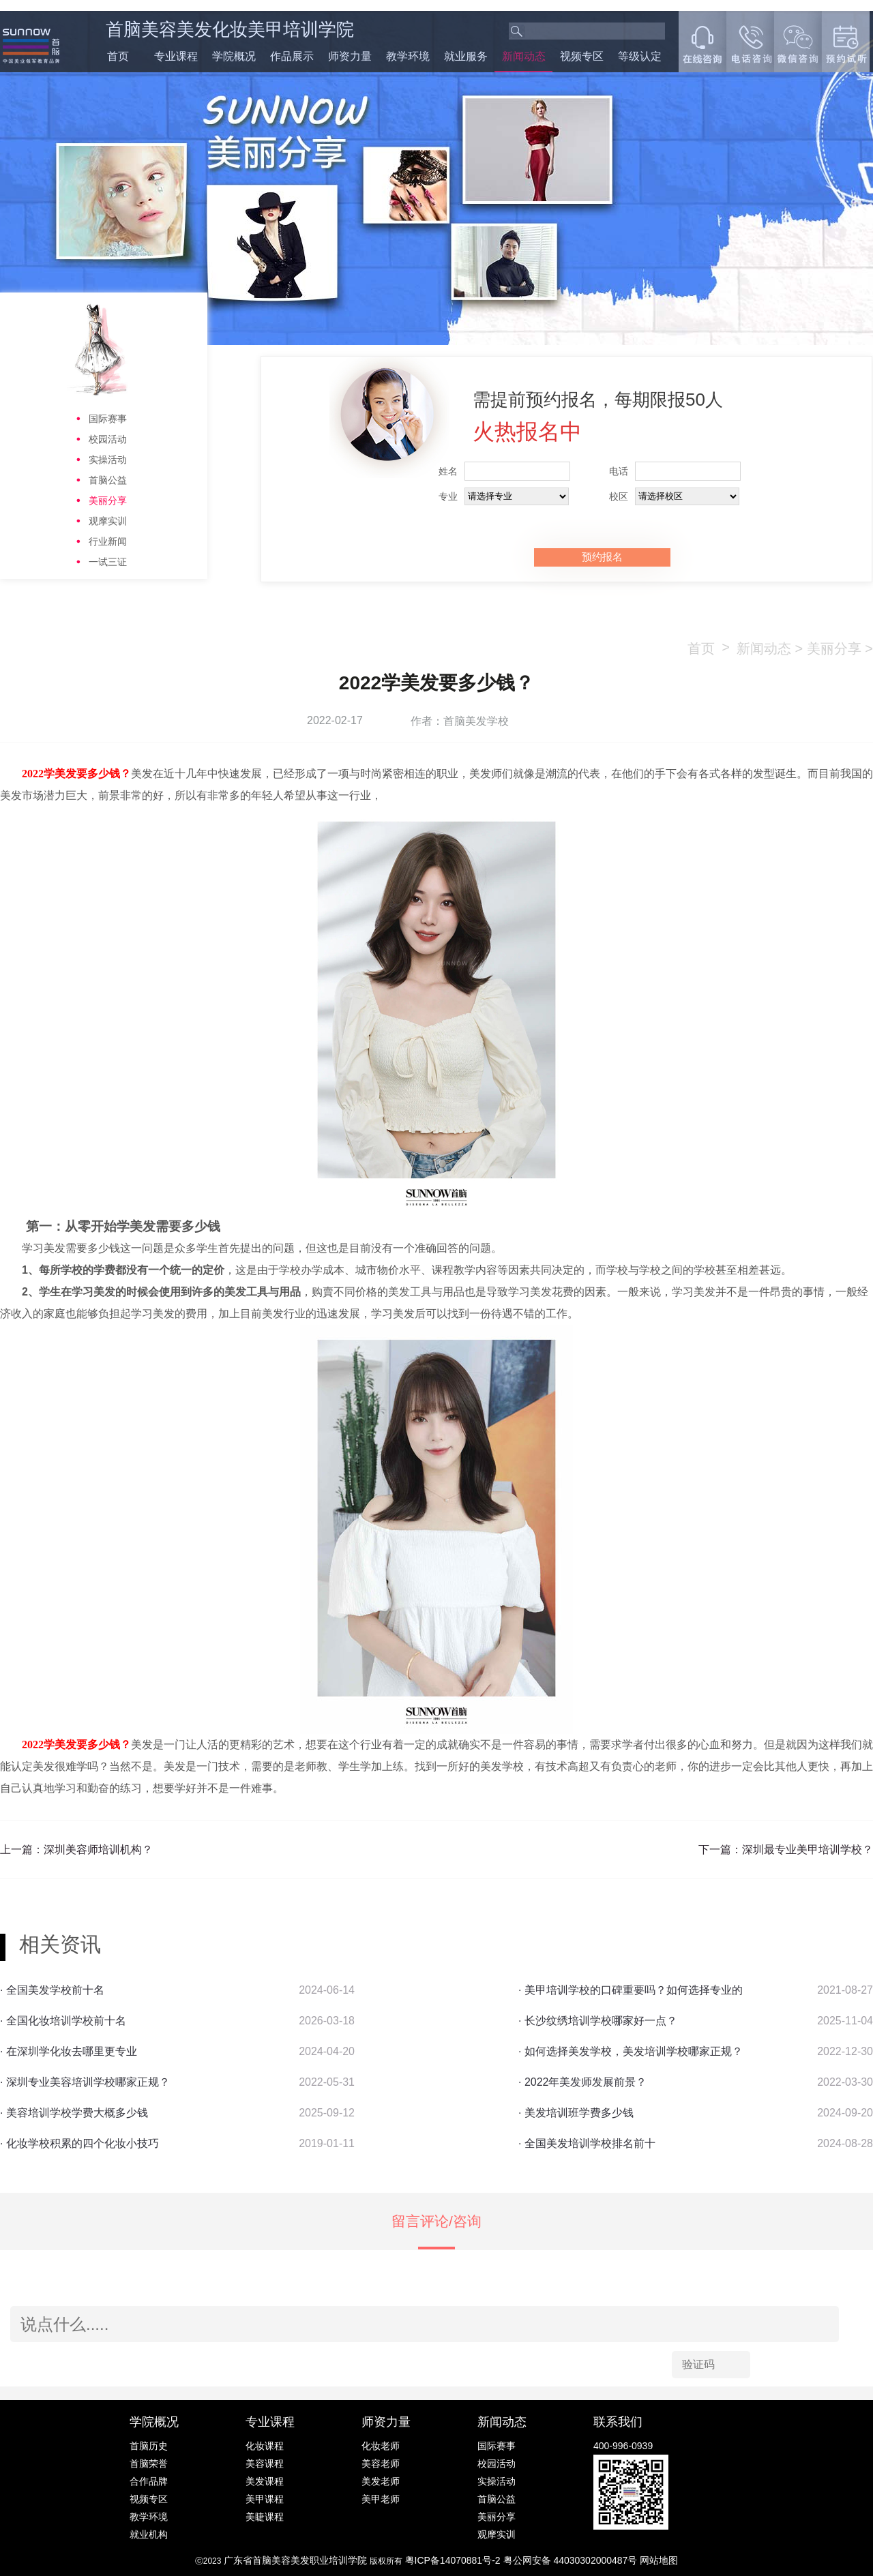  Describe the element at coordinates (234, 56) in the screenshot. I see `学院概况` at that location.